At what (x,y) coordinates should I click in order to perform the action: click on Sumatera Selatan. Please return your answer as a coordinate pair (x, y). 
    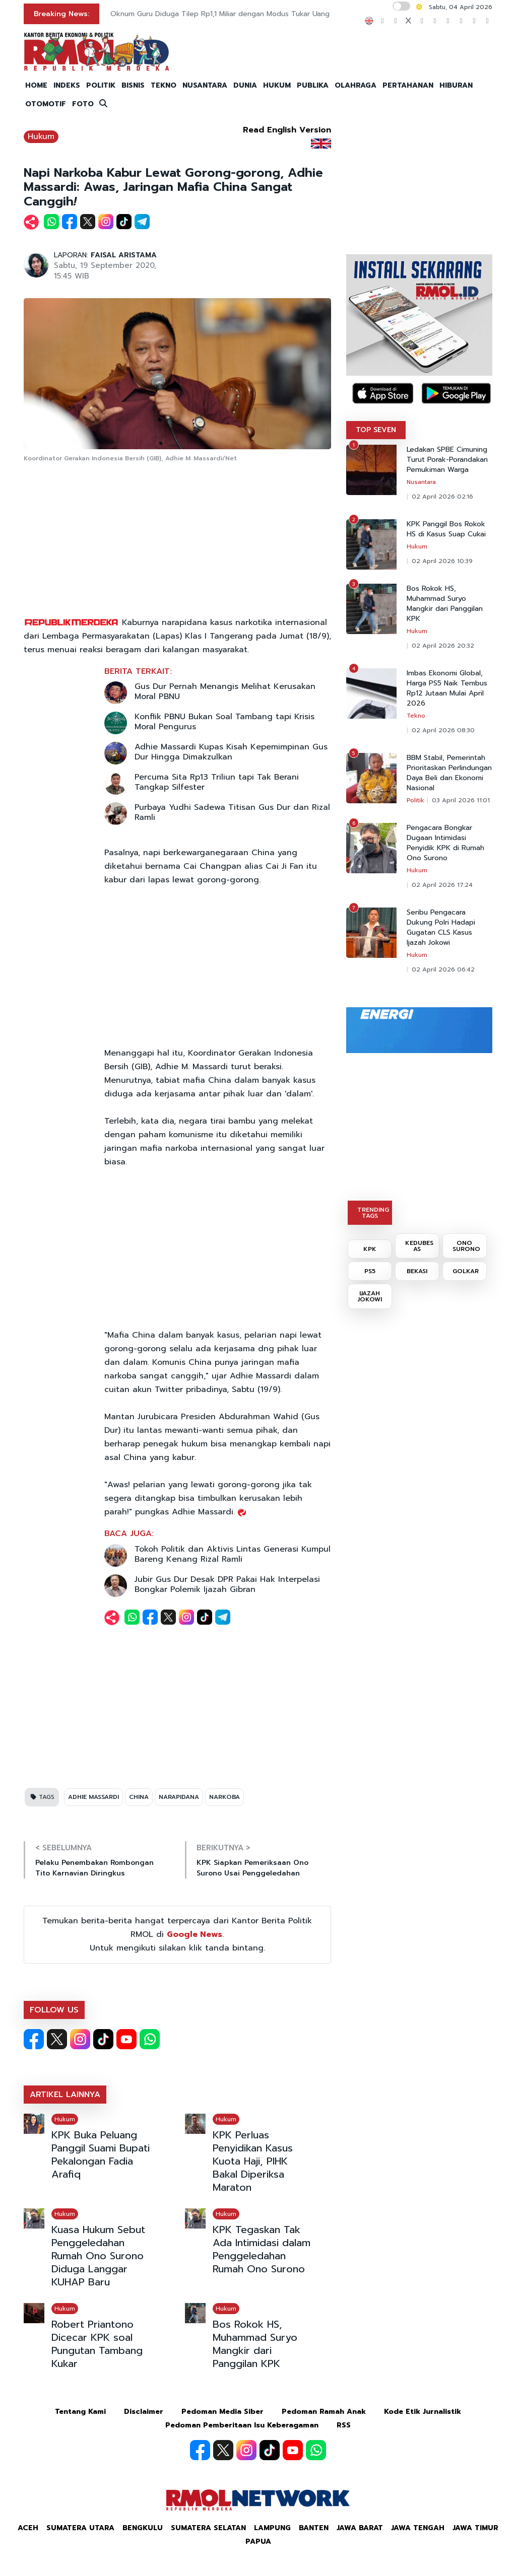
    Looking at the image, I should click on (208, 2528).